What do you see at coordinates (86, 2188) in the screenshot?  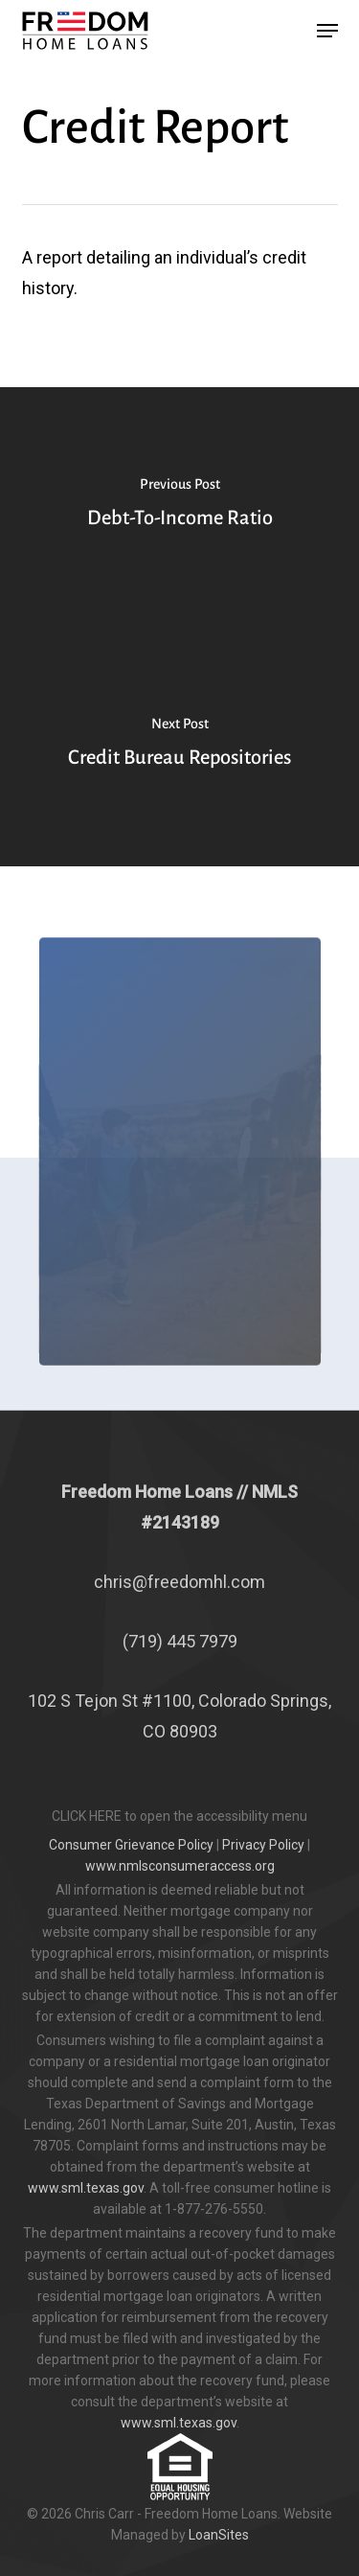 I see `www.sml.texas.gov` at bounding box center [86, 2188].